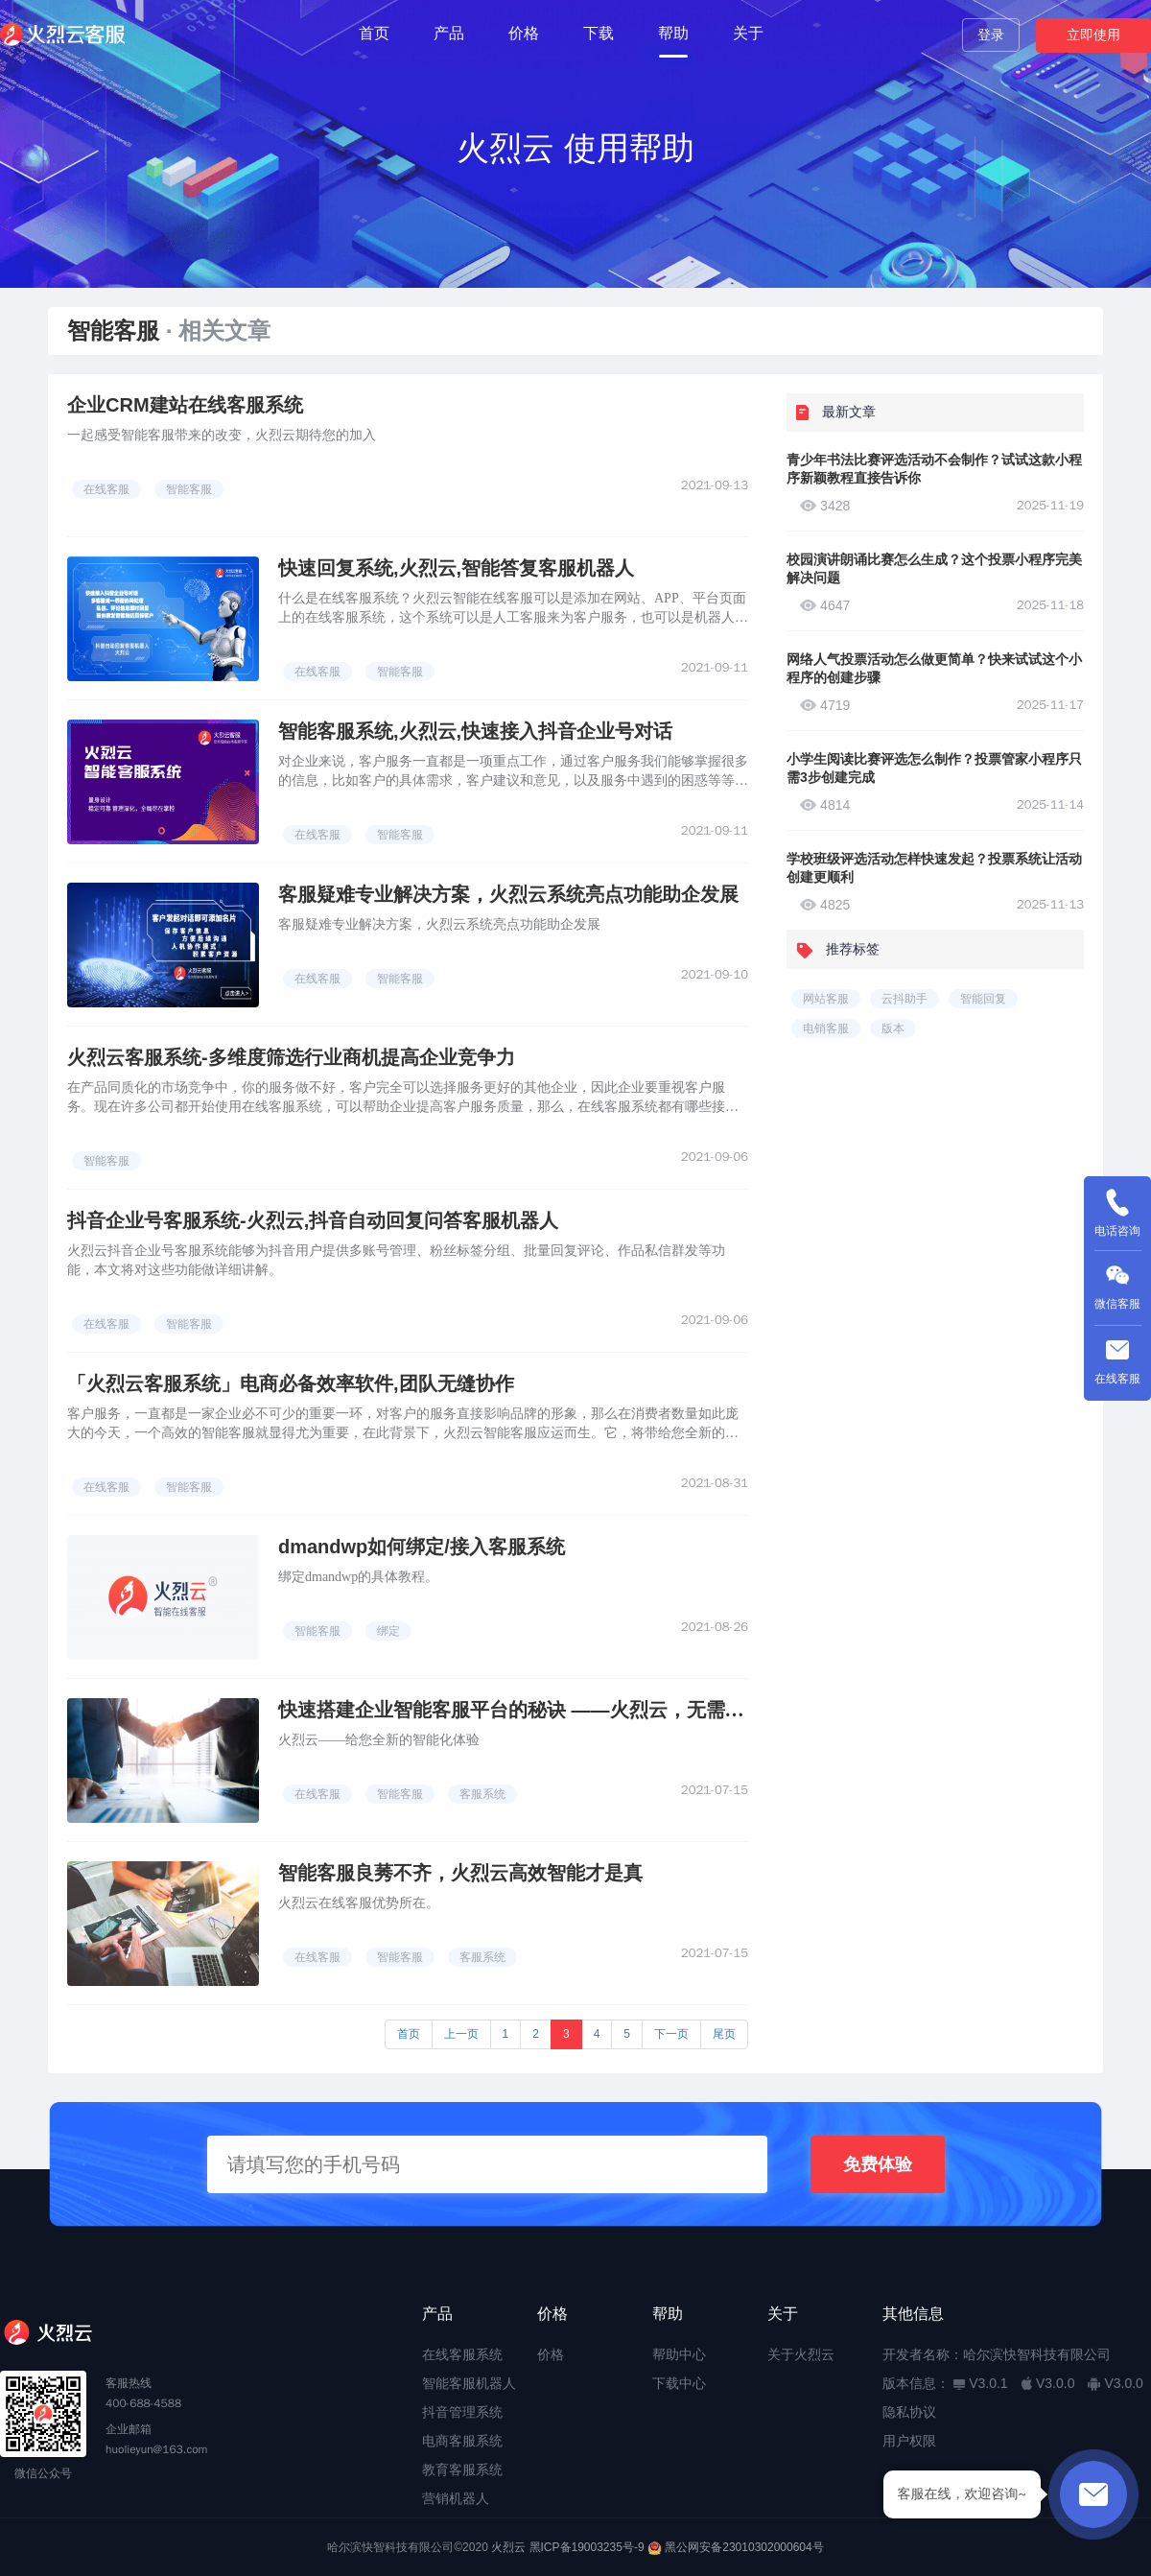 This screenshot has width=1151, height=2576. I want to click on 抖音管理系统, so click(462, 2412).